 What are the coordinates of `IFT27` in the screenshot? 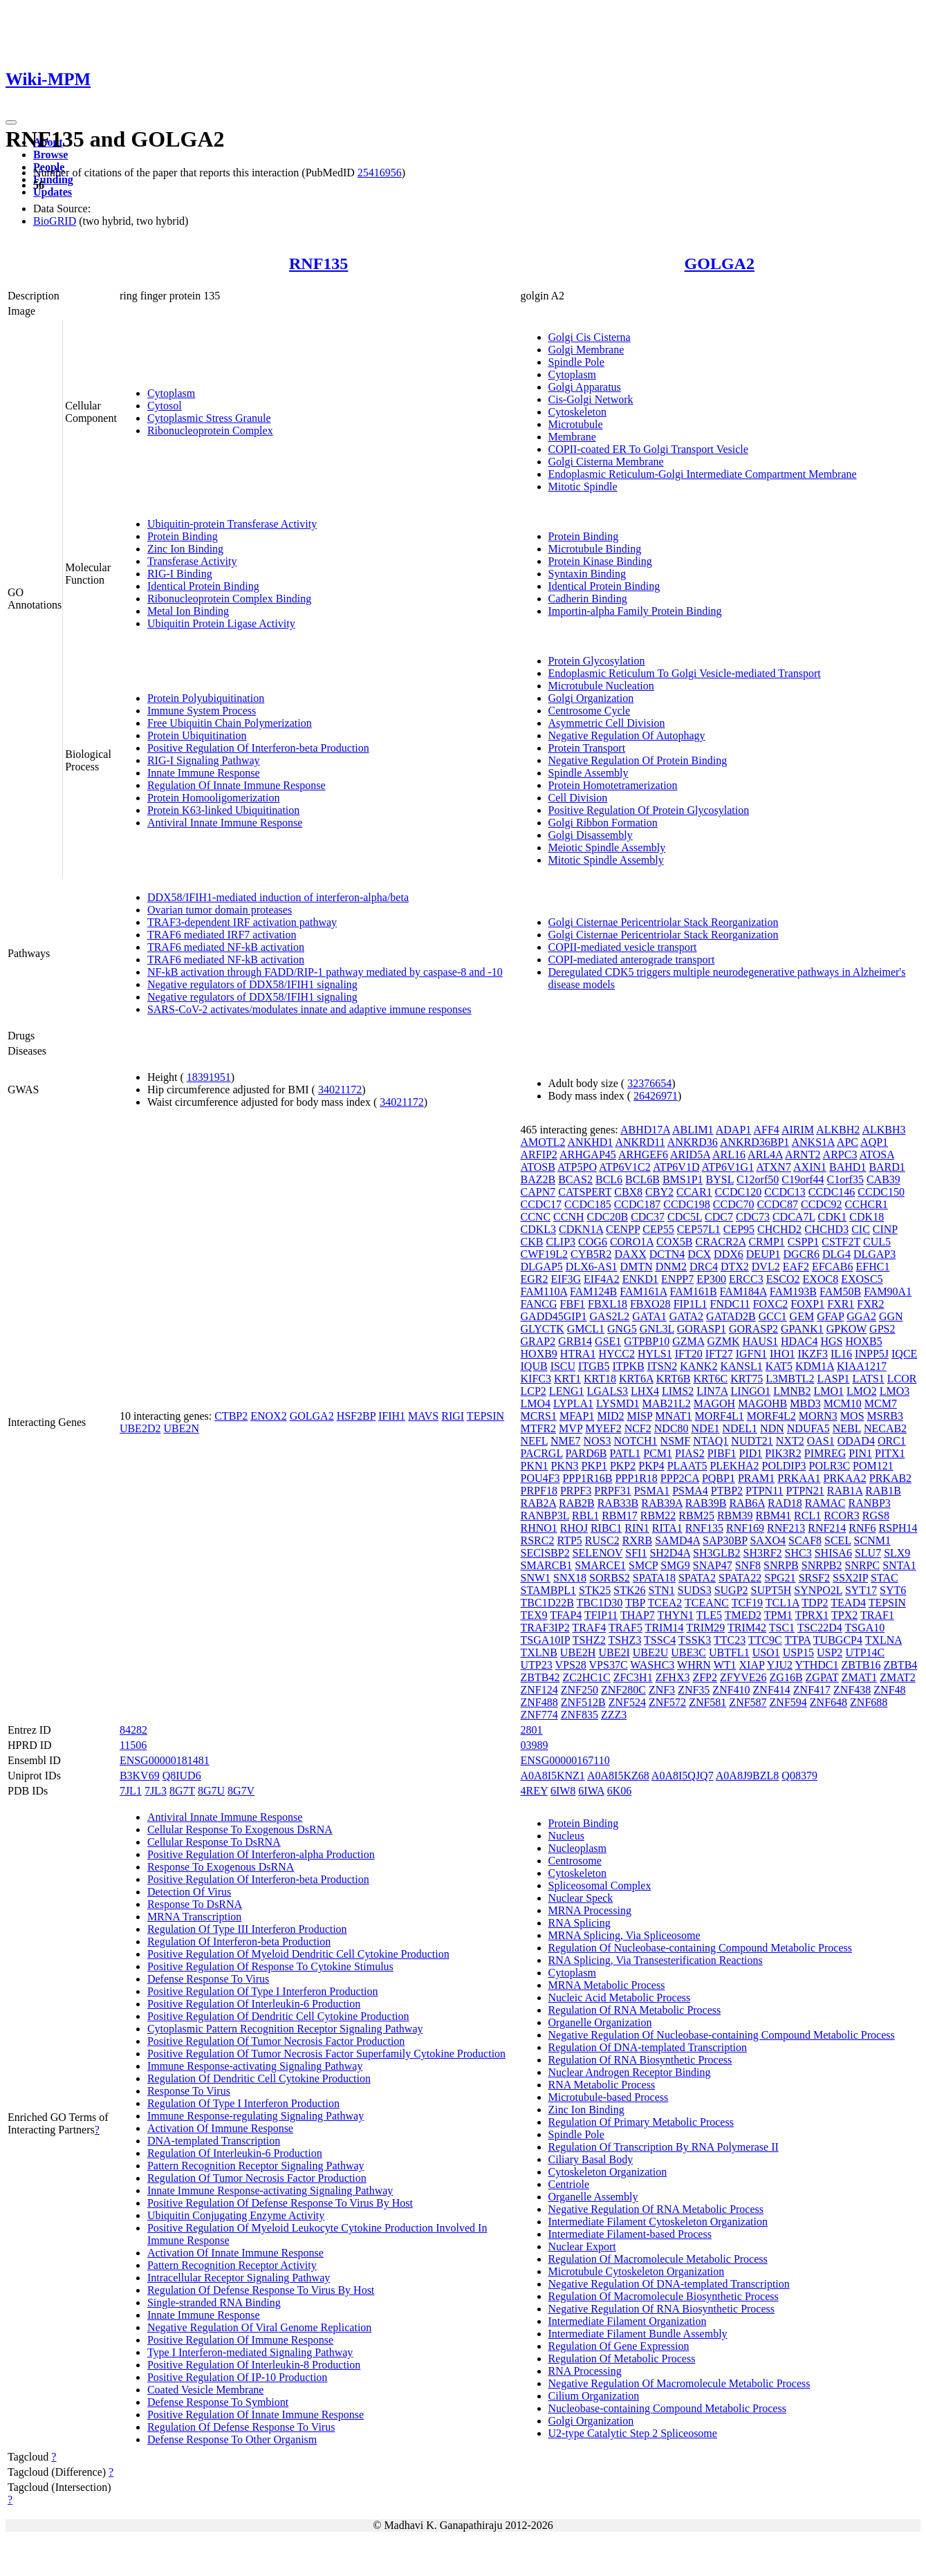 It's located at (719, 1354).